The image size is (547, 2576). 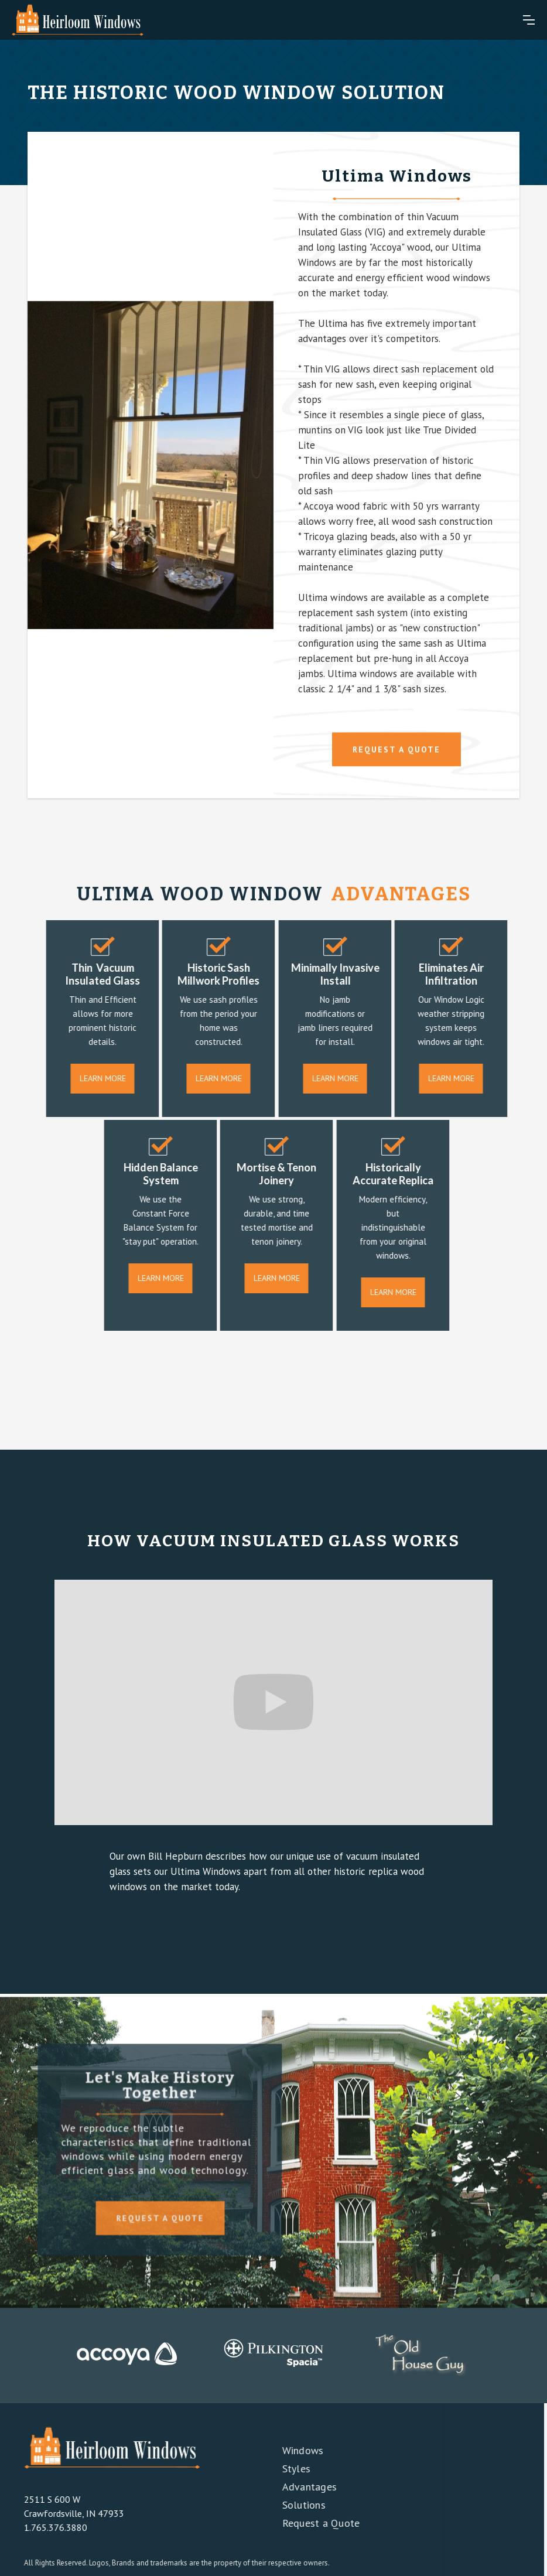 What do you see at coordinates (302, 2486) in the screenshot?
I see `Advantages` at bounding box center [302, 2486].